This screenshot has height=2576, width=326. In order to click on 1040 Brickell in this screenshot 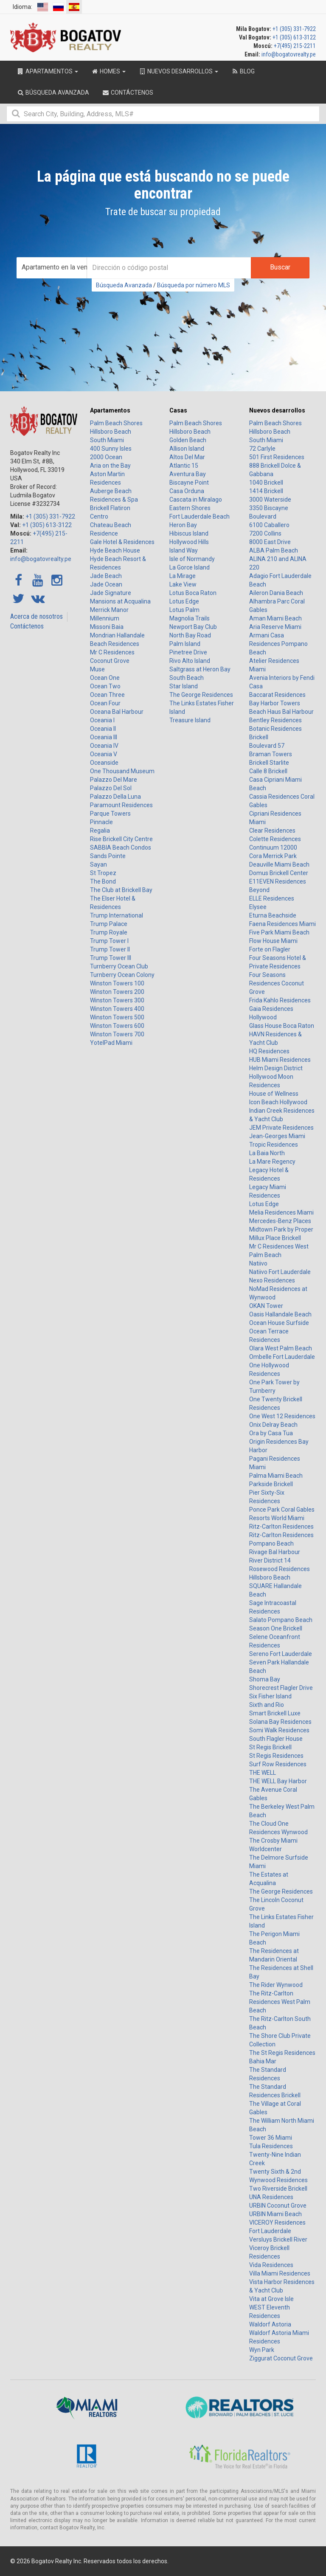, I will do `click(266, 482)`.